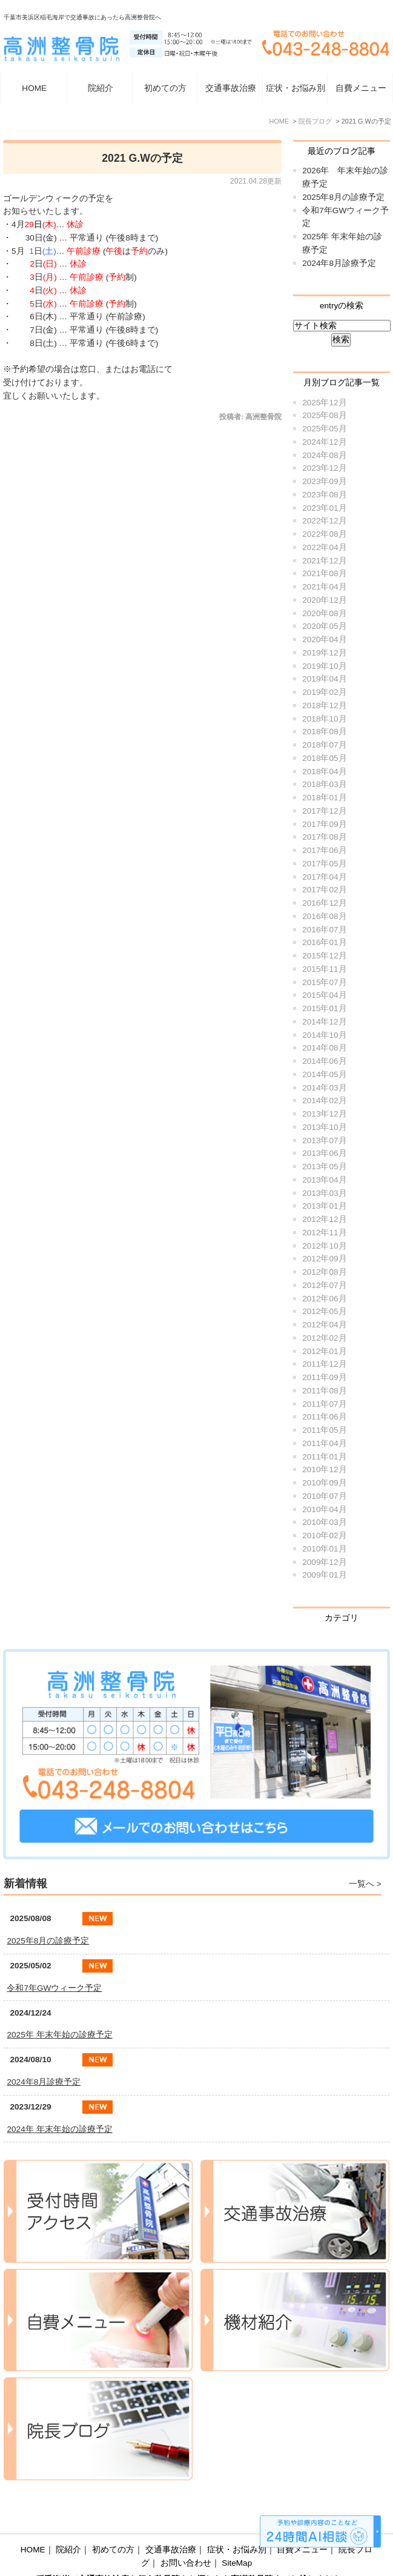 The height and width of the screenshot is (2576, 393). What do you see at coordinates (324, 639) in the screenshot?
I see `2020年04月` at bounding box center [324, 639].